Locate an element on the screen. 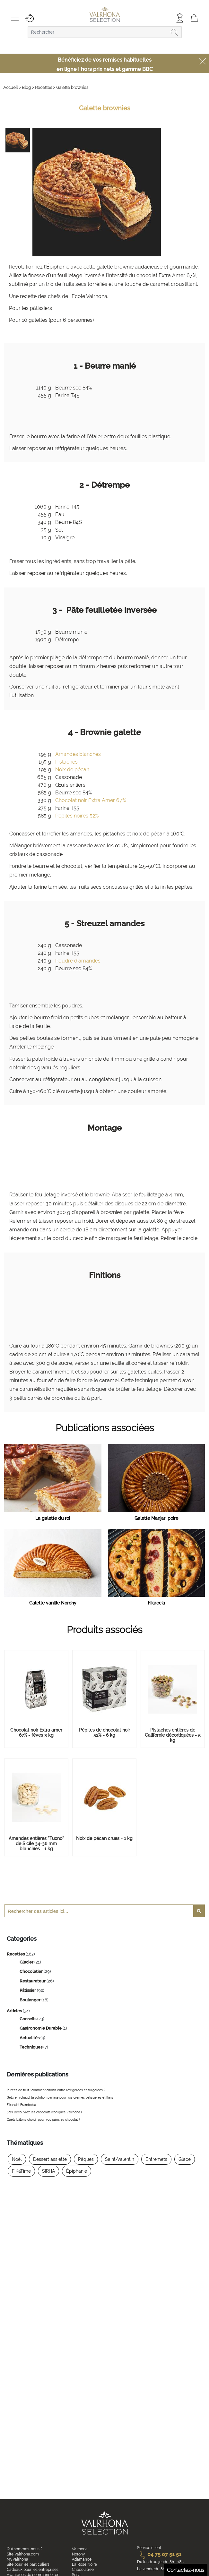 The height and width of the screenshot is (2576, 209). Pâtissier is located at coordinates (28, 1990).